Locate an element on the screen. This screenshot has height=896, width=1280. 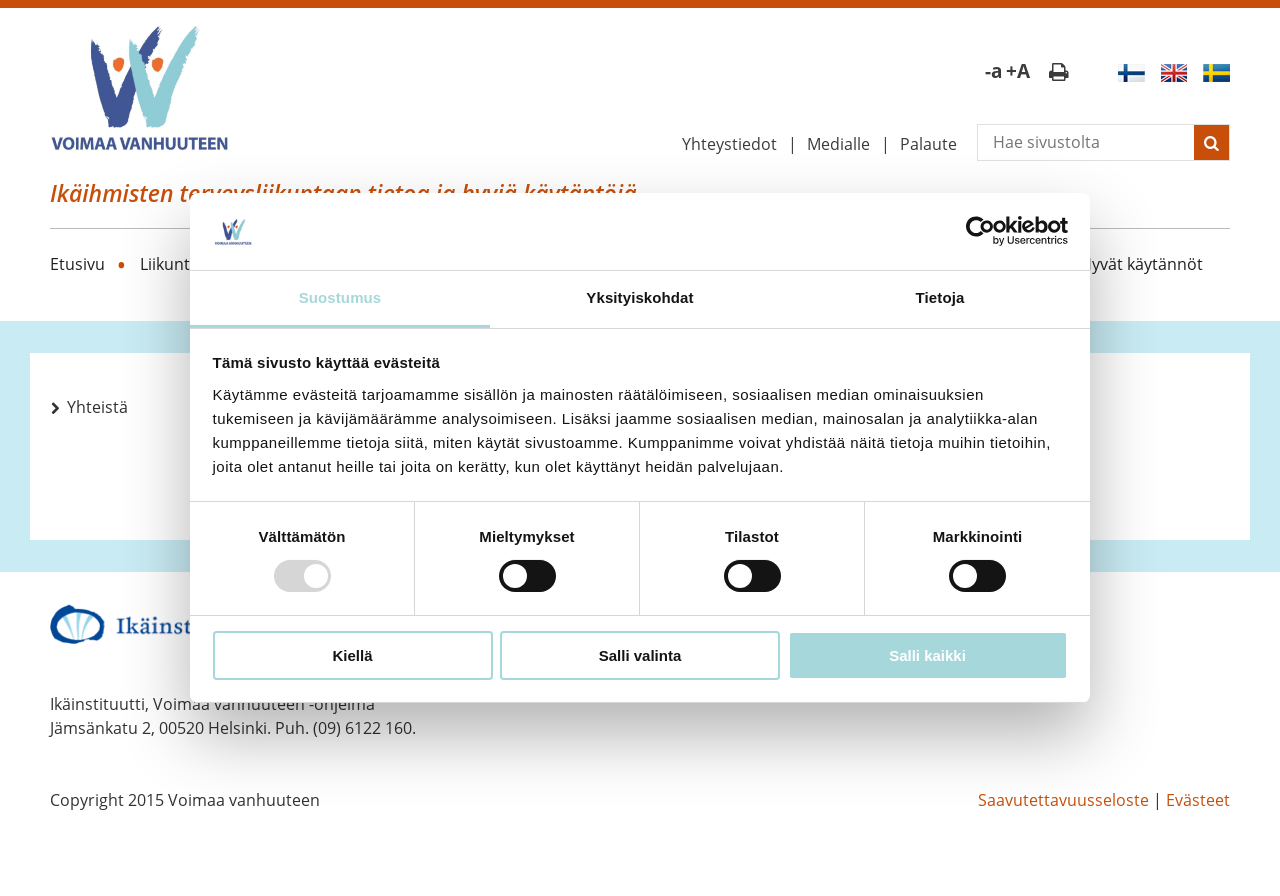
Hyvät käytännöt is located at coordinates (1141, 264).